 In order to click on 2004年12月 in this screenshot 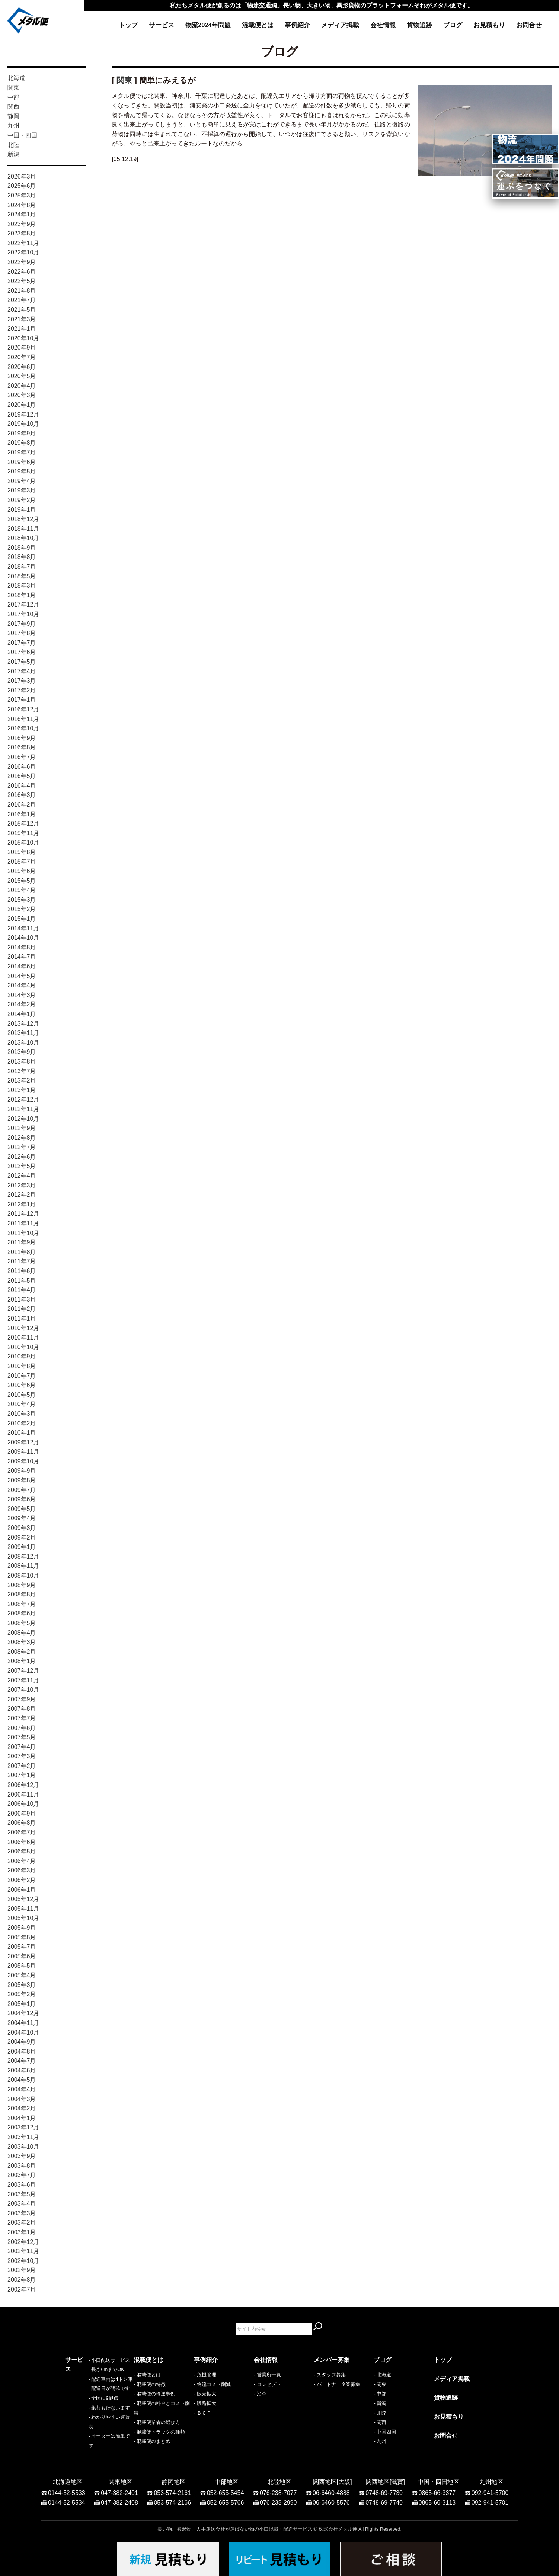, I will do `click(23, 2013)`.